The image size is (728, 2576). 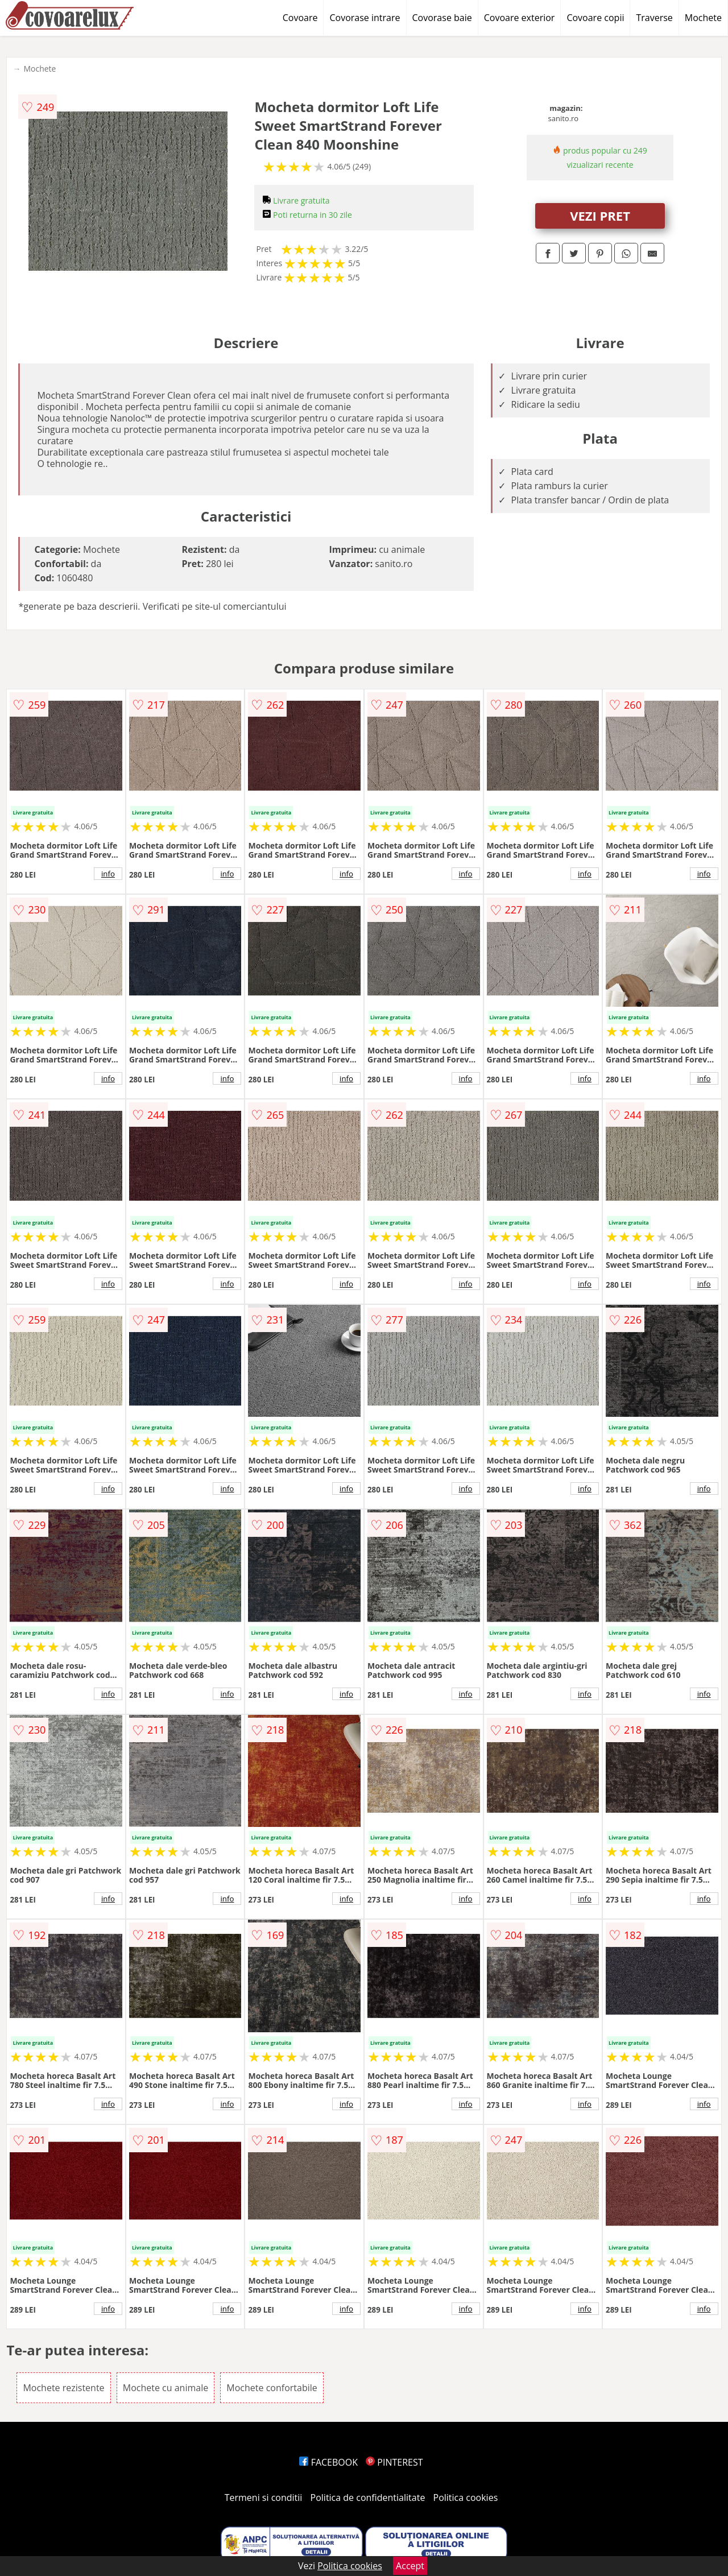 What do you see at coordinates (595, 17) in the screenshot?
I see `Covoare copii` at bounding box center [595, 17].